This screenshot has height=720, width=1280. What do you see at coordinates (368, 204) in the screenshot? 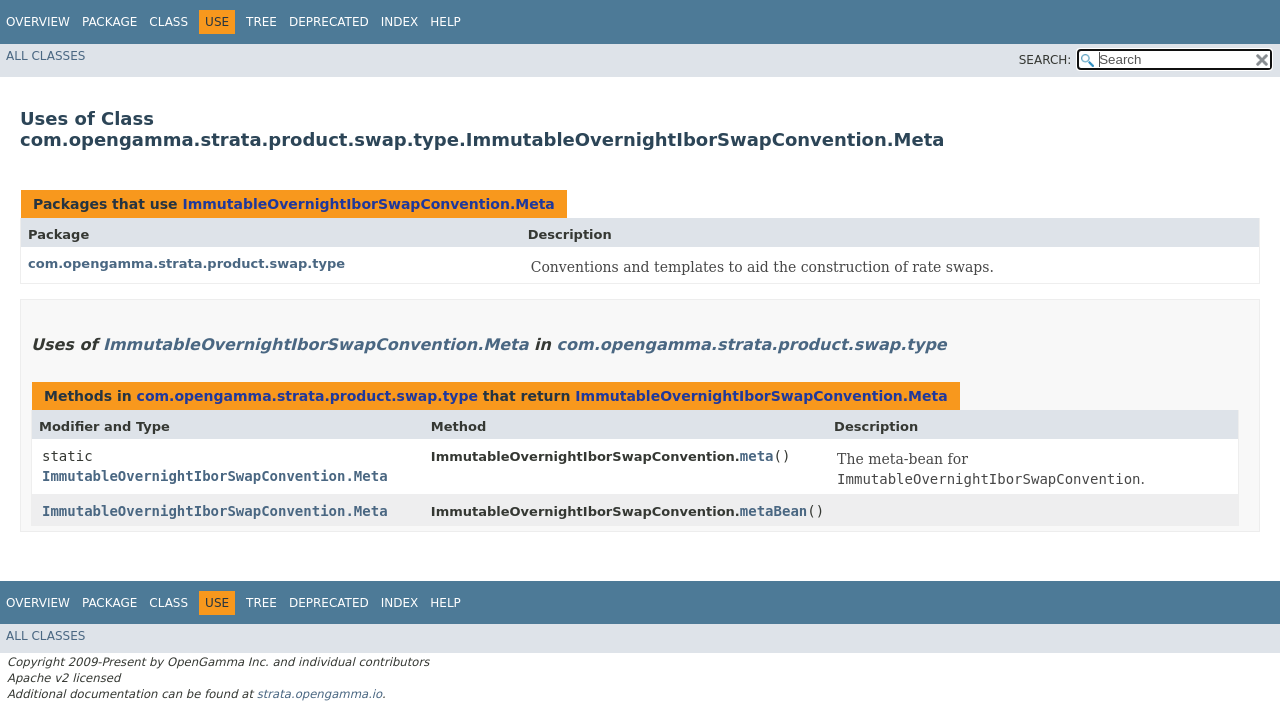
I see `ImmutableOvernightIborSwapConvention.Meta` at bounding box center [368, 204].